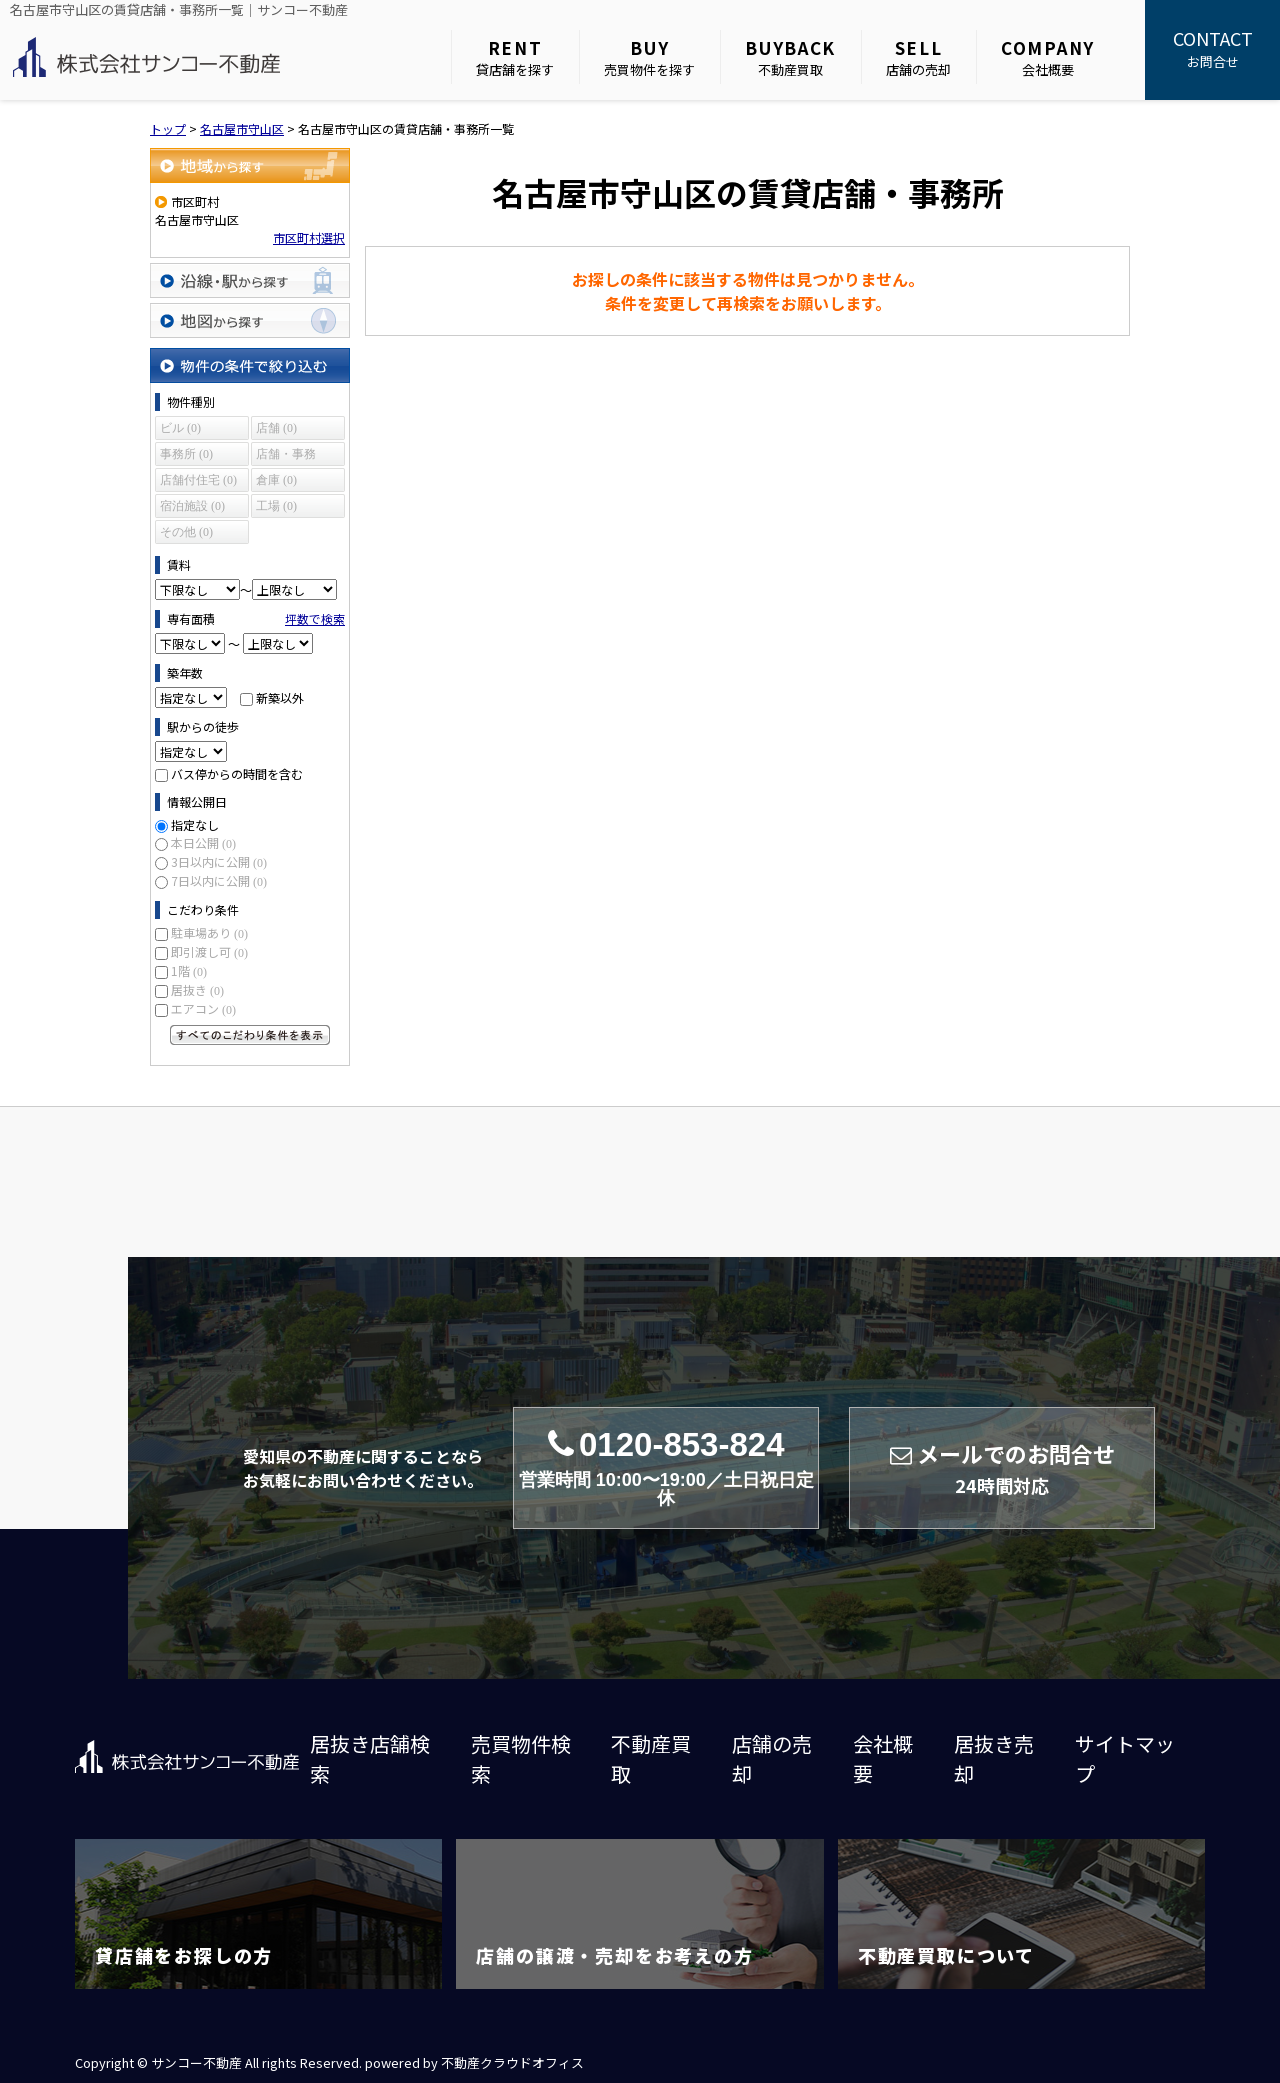  Describe the element at coordinates (186, 454) in the screenshot. I see `事務所 (0)` at that location.